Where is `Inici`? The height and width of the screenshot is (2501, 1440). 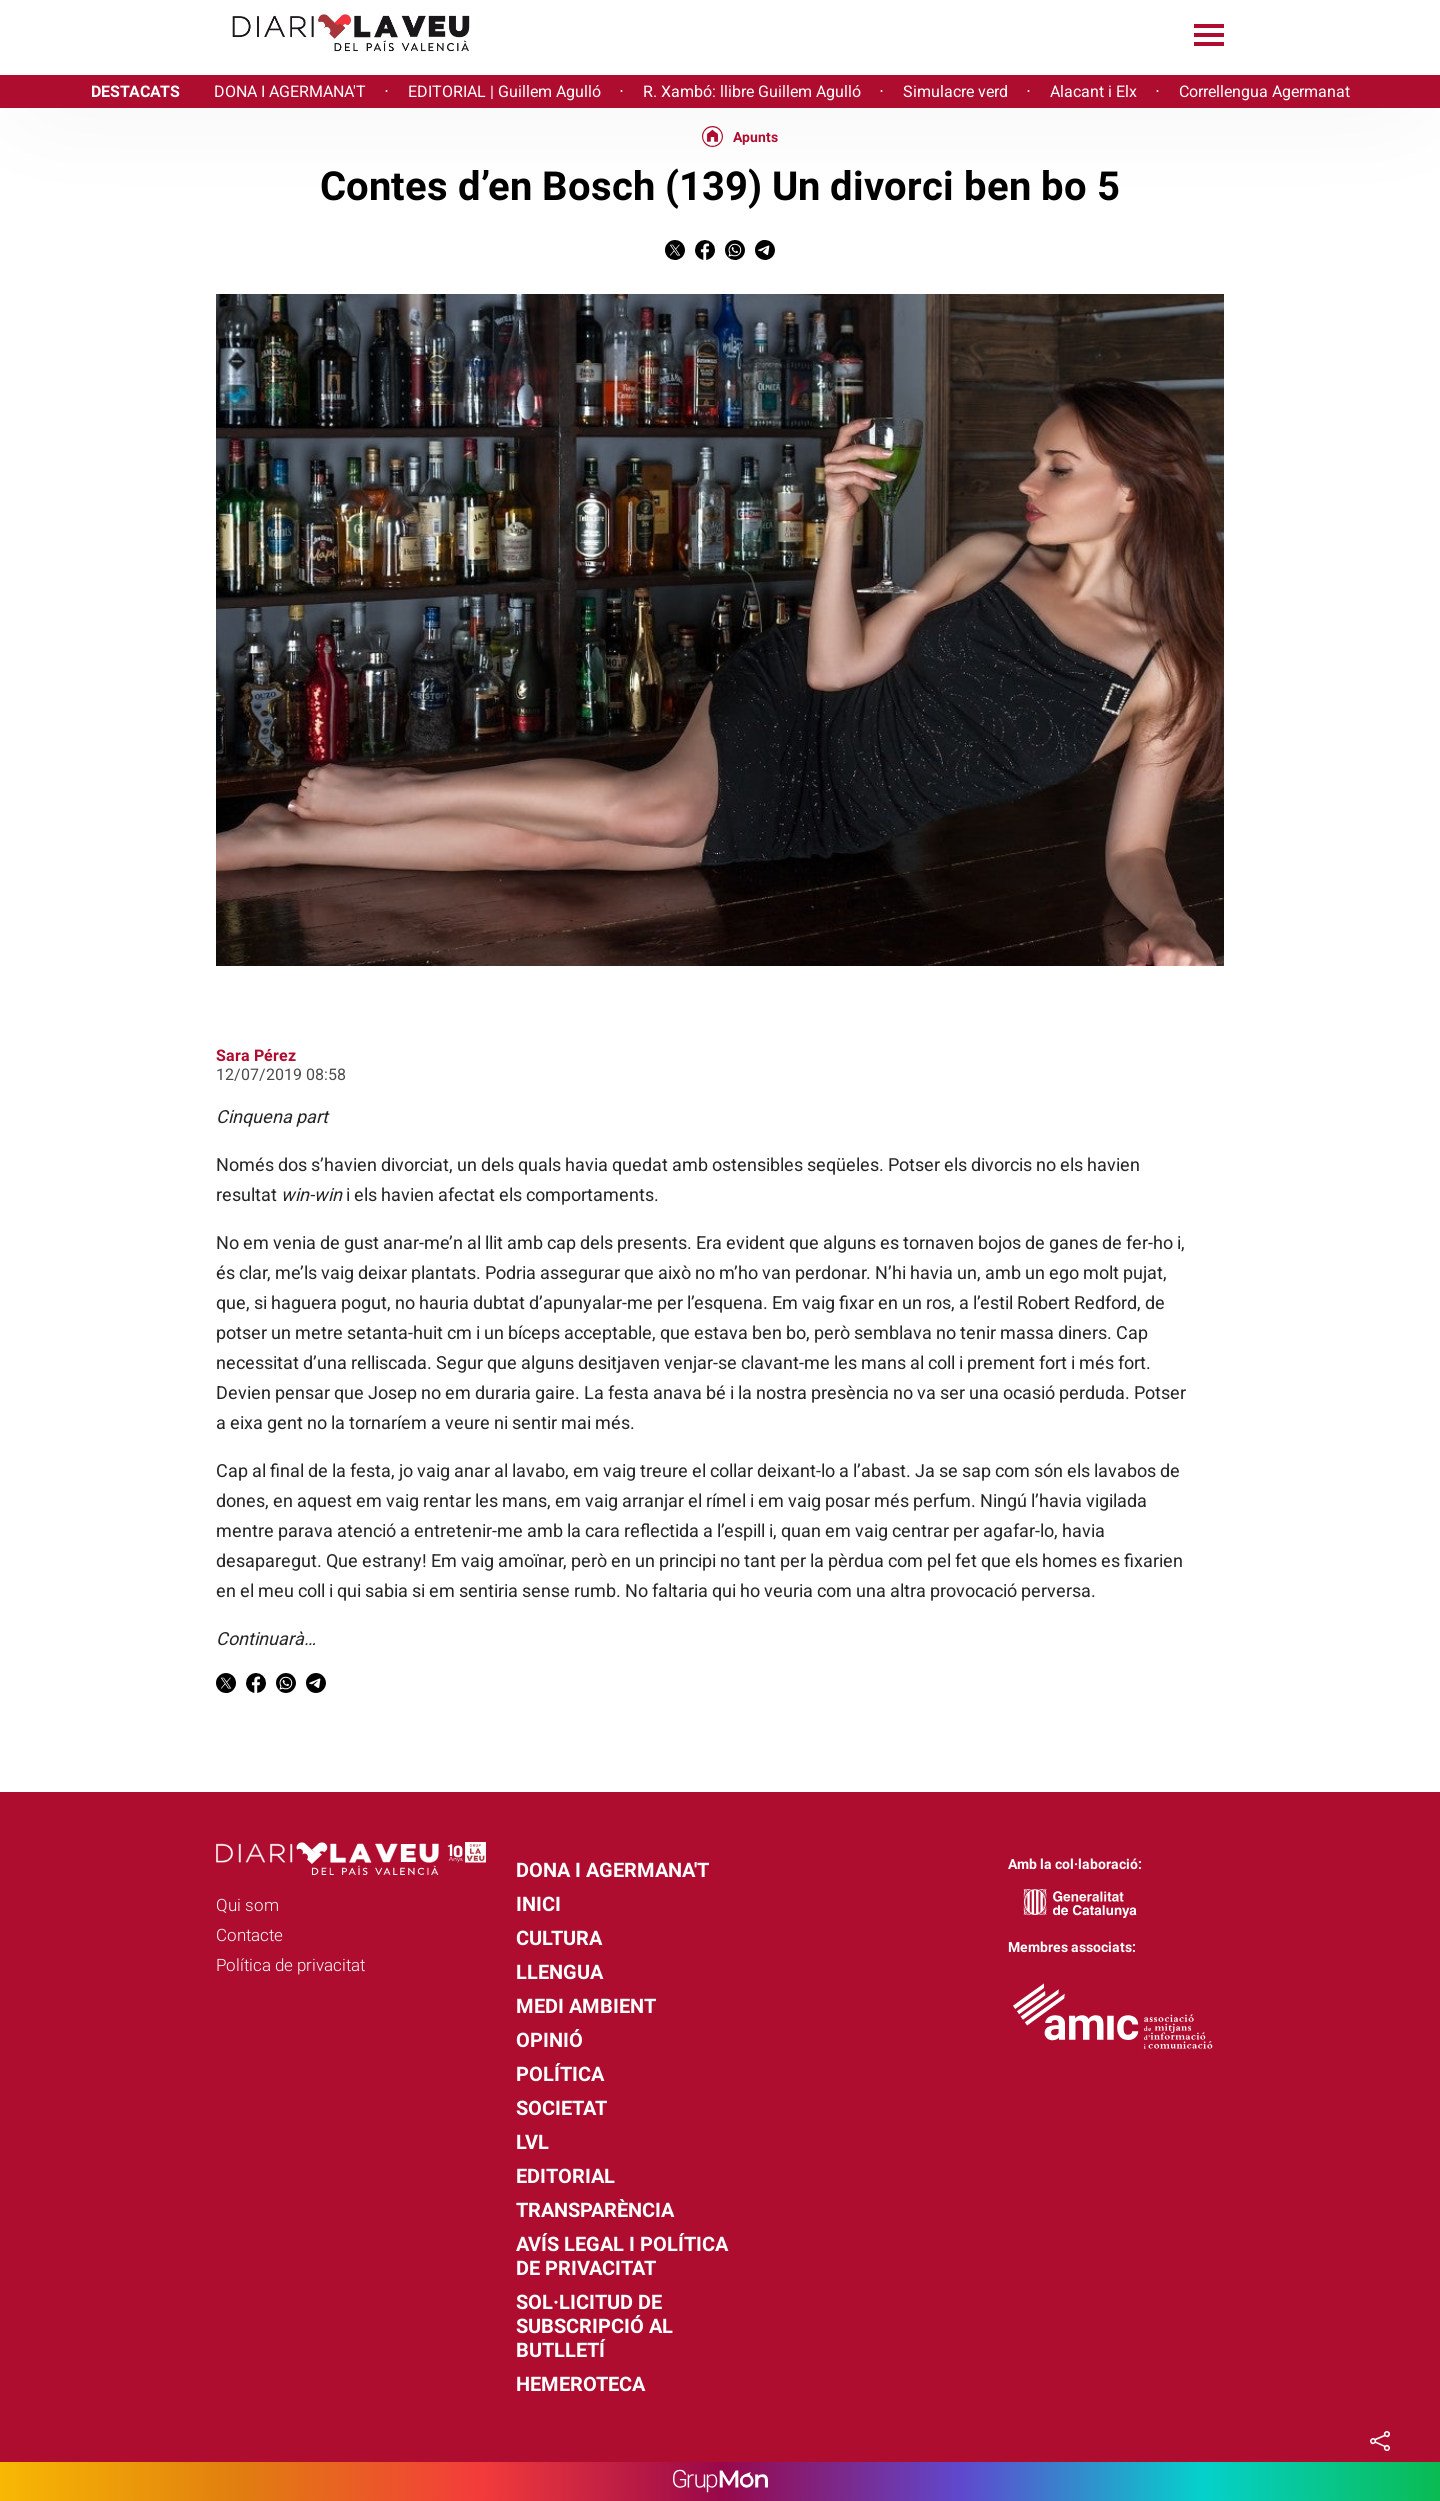
Inici is located at coordinates (538, 1904).